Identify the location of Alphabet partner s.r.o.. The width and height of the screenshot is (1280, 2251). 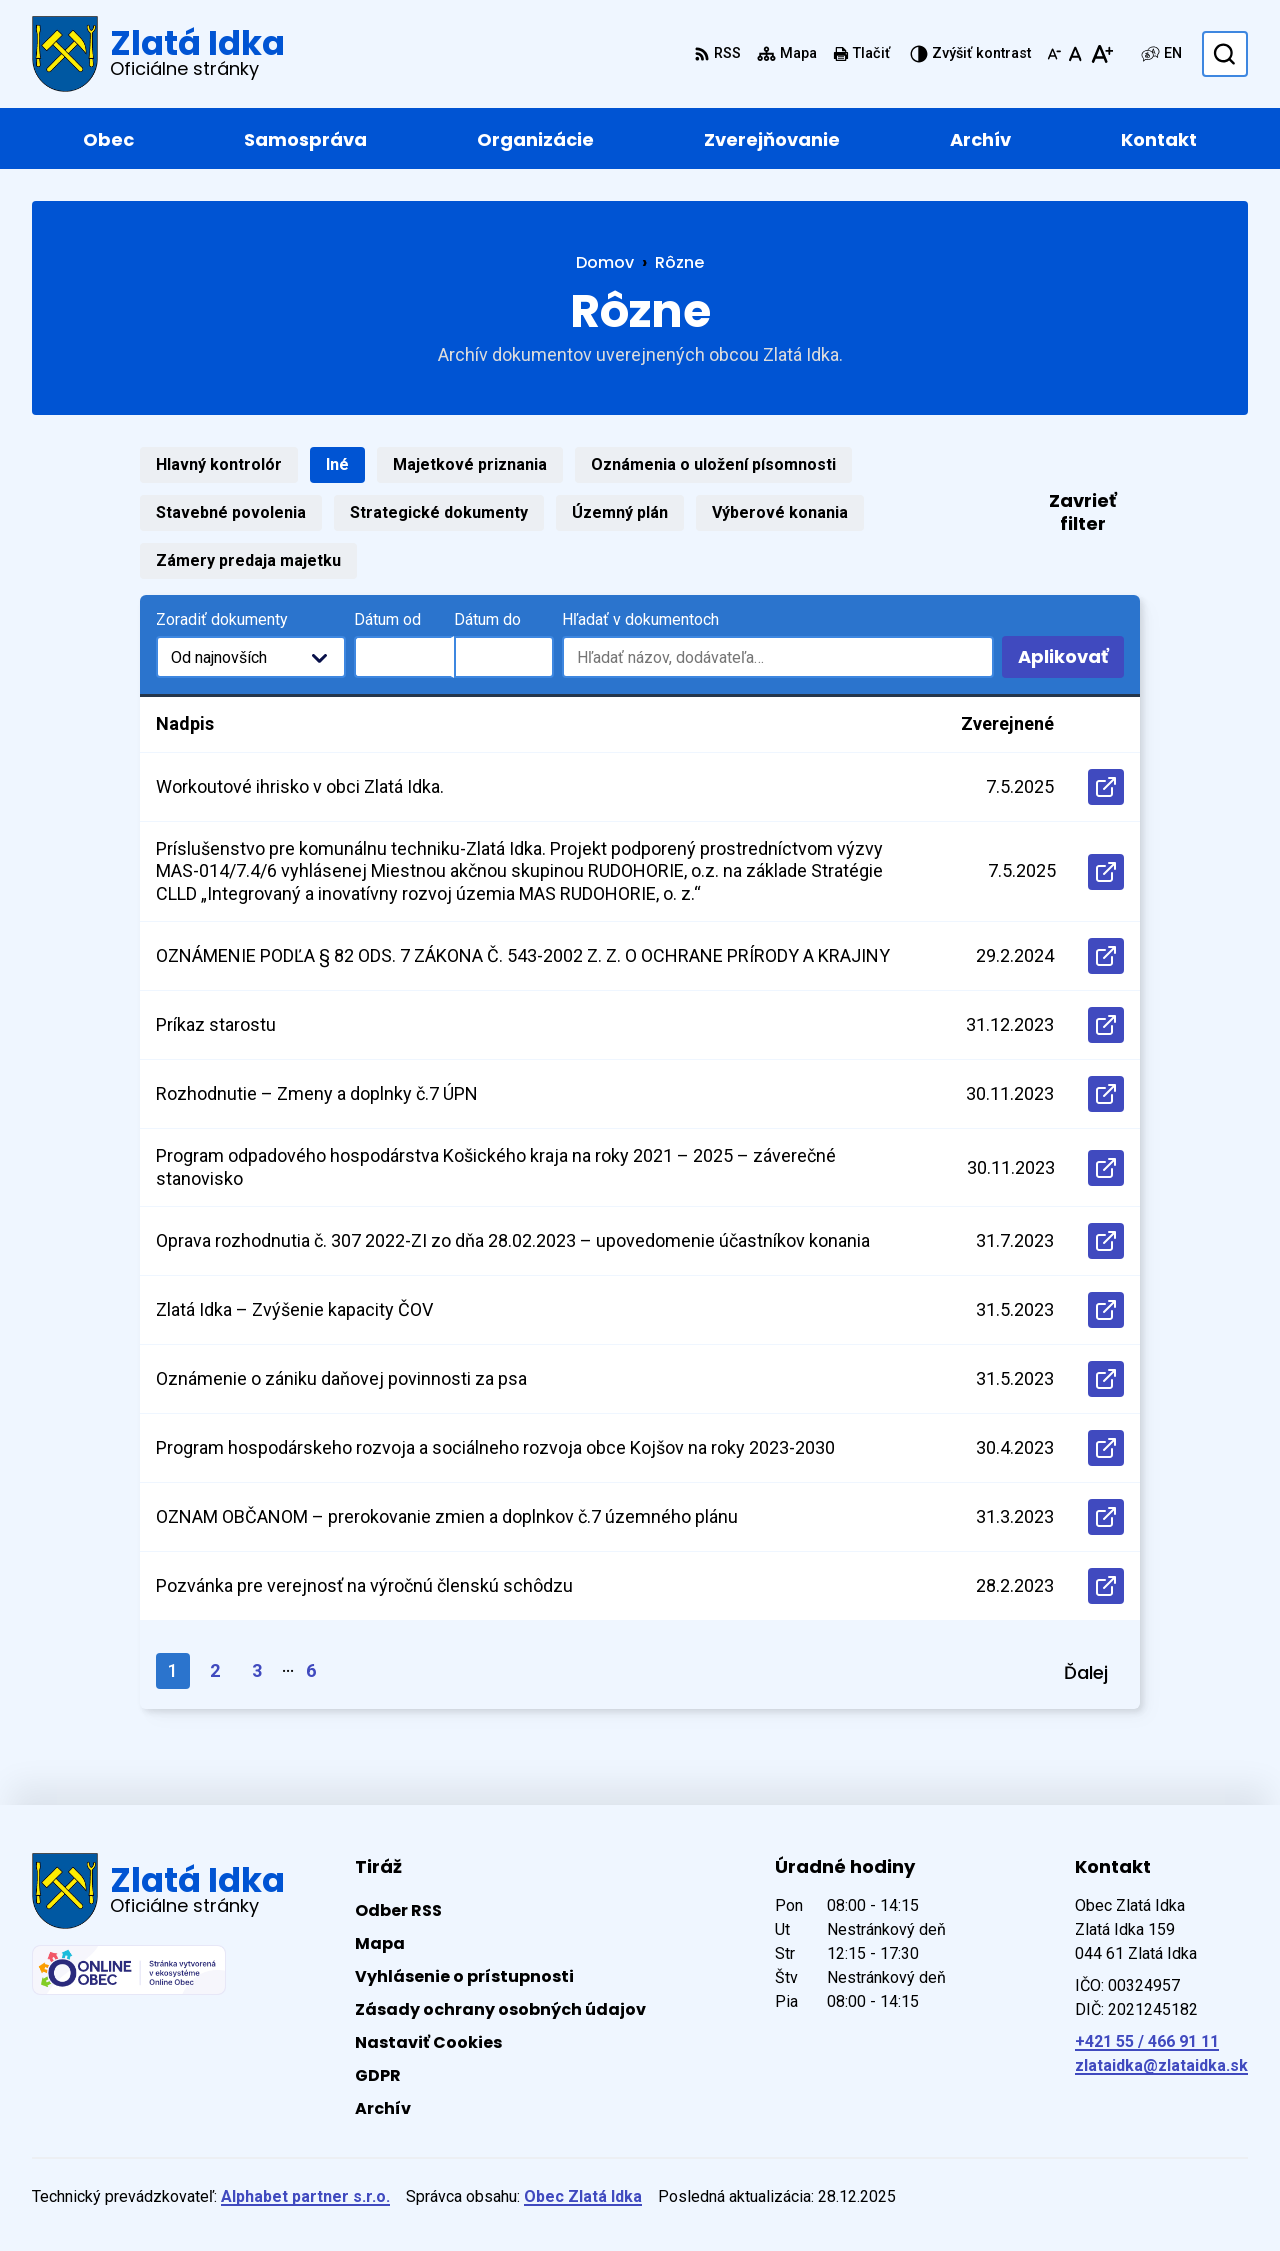
(305, 2196).